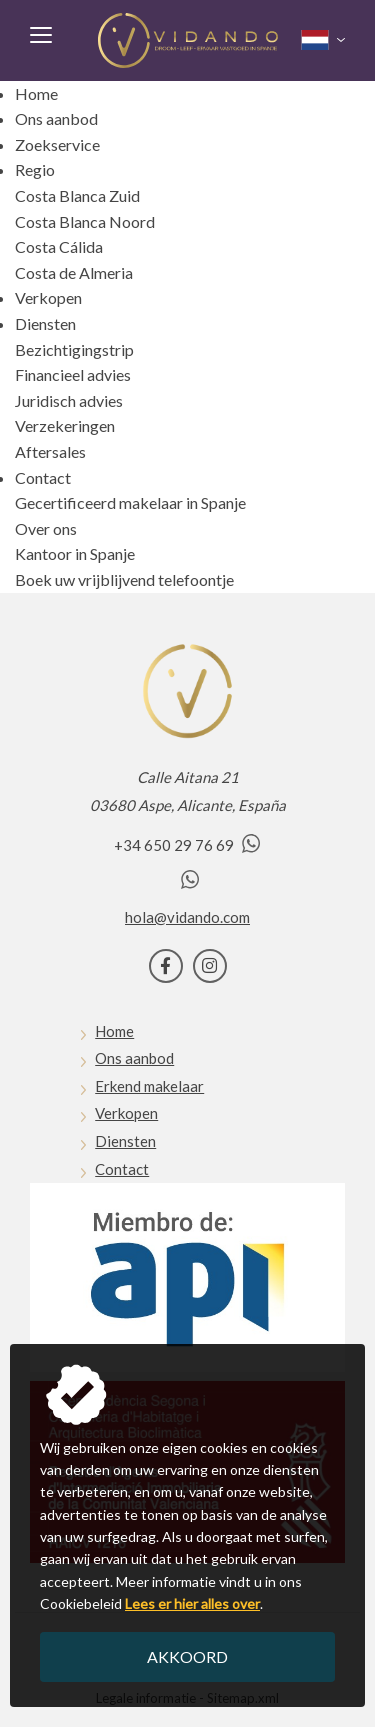  What do you see at coordinates (74, 272) in the screenshot?
I see `Costa de Almeria` at bounding box center [74, 272].